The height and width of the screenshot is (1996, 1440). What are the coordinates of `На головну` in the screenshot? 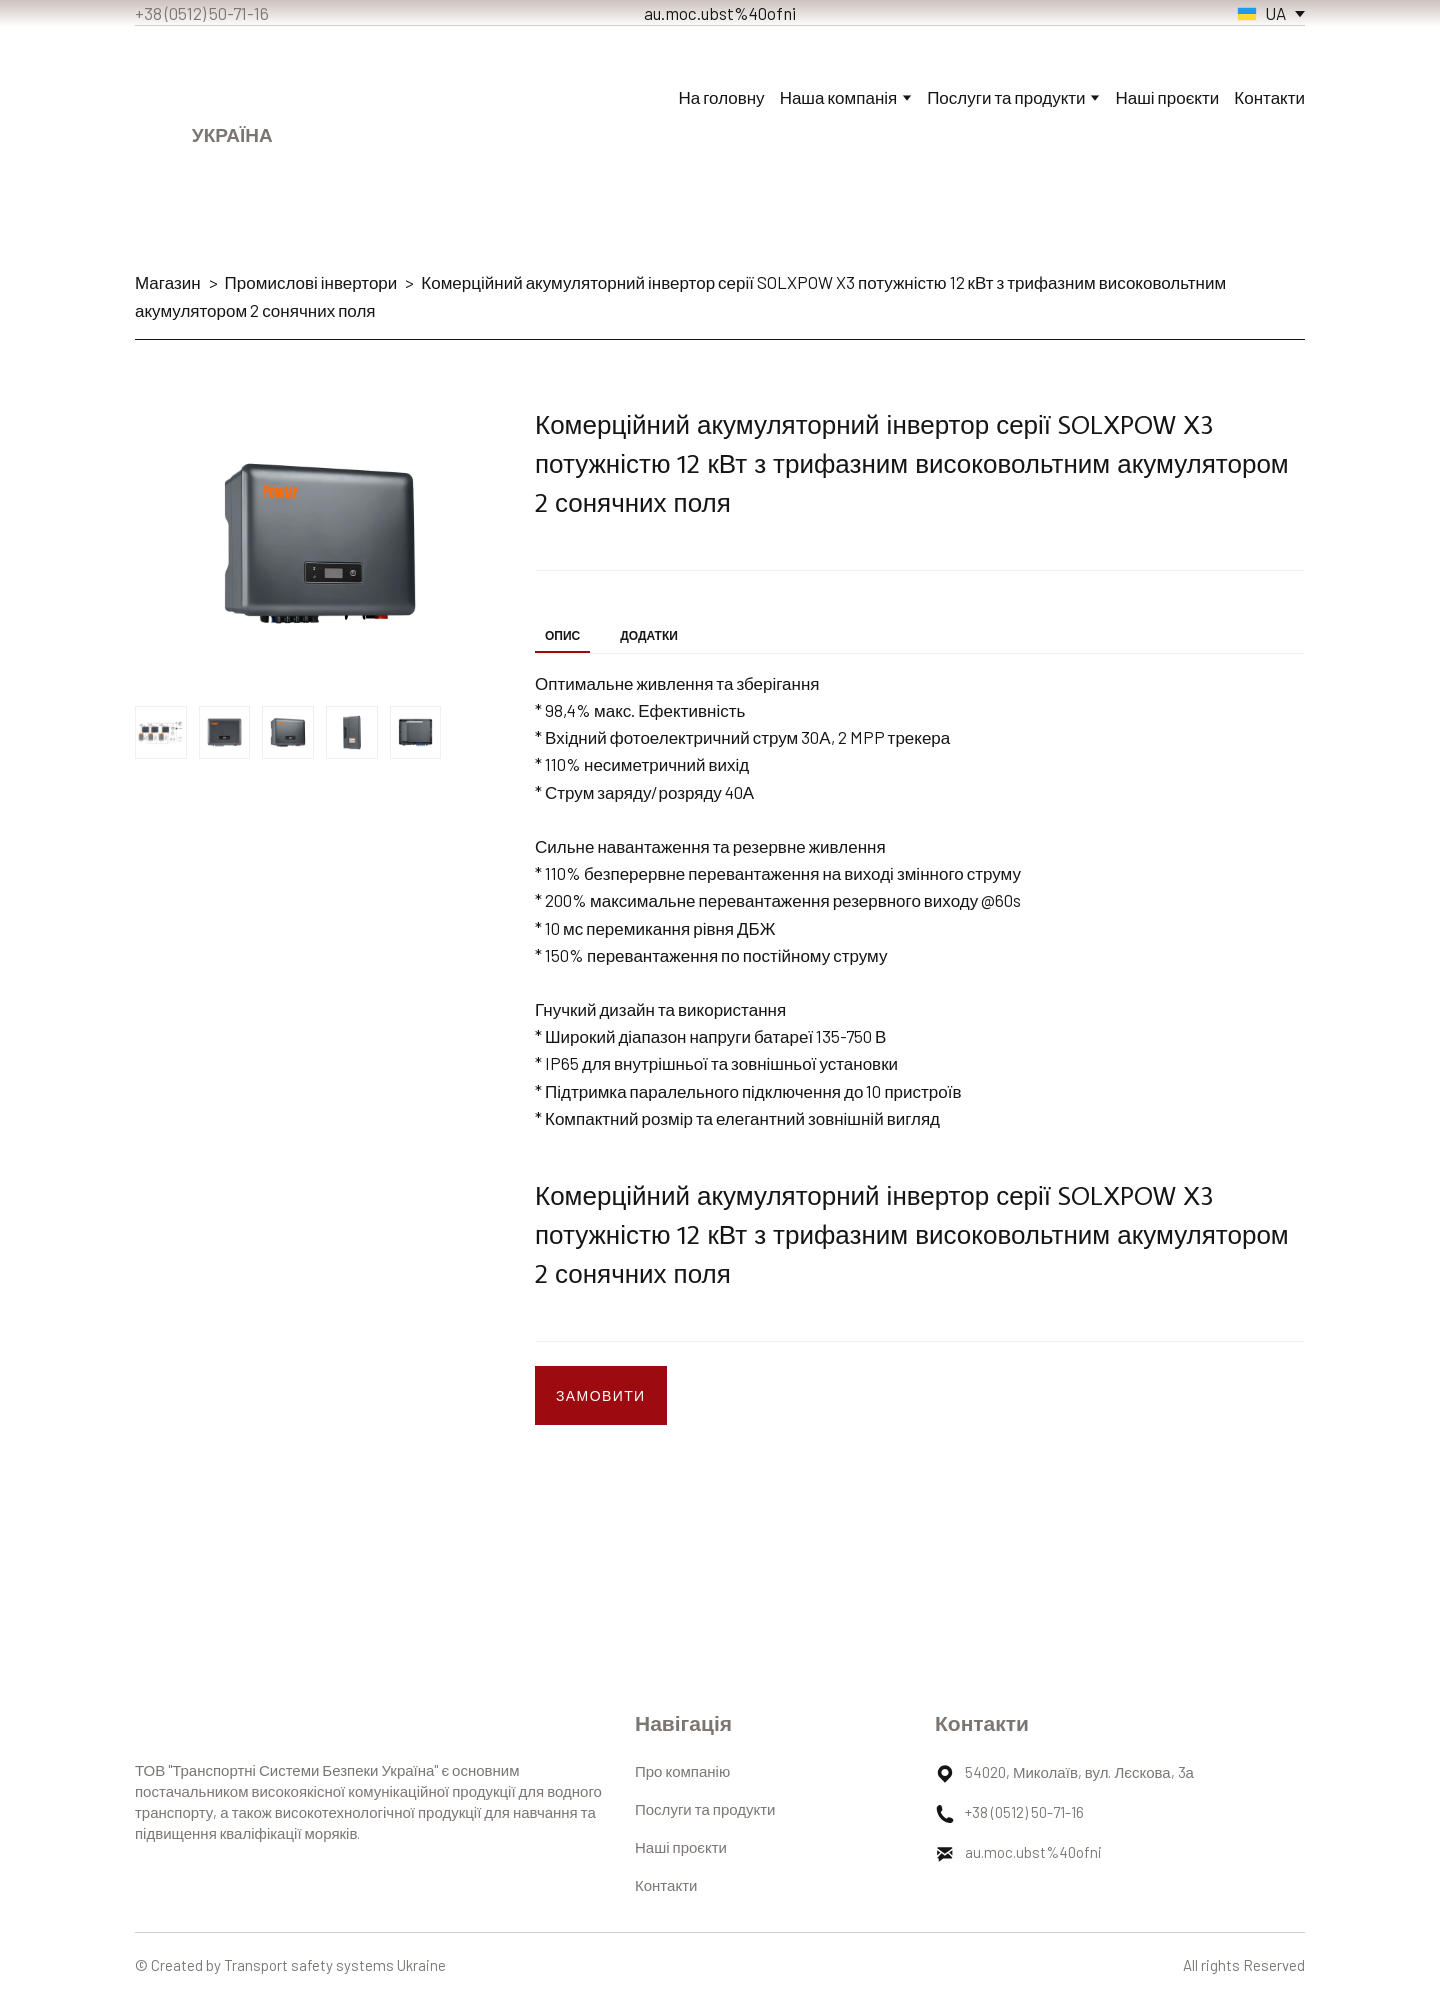 It's located at (722, 97).